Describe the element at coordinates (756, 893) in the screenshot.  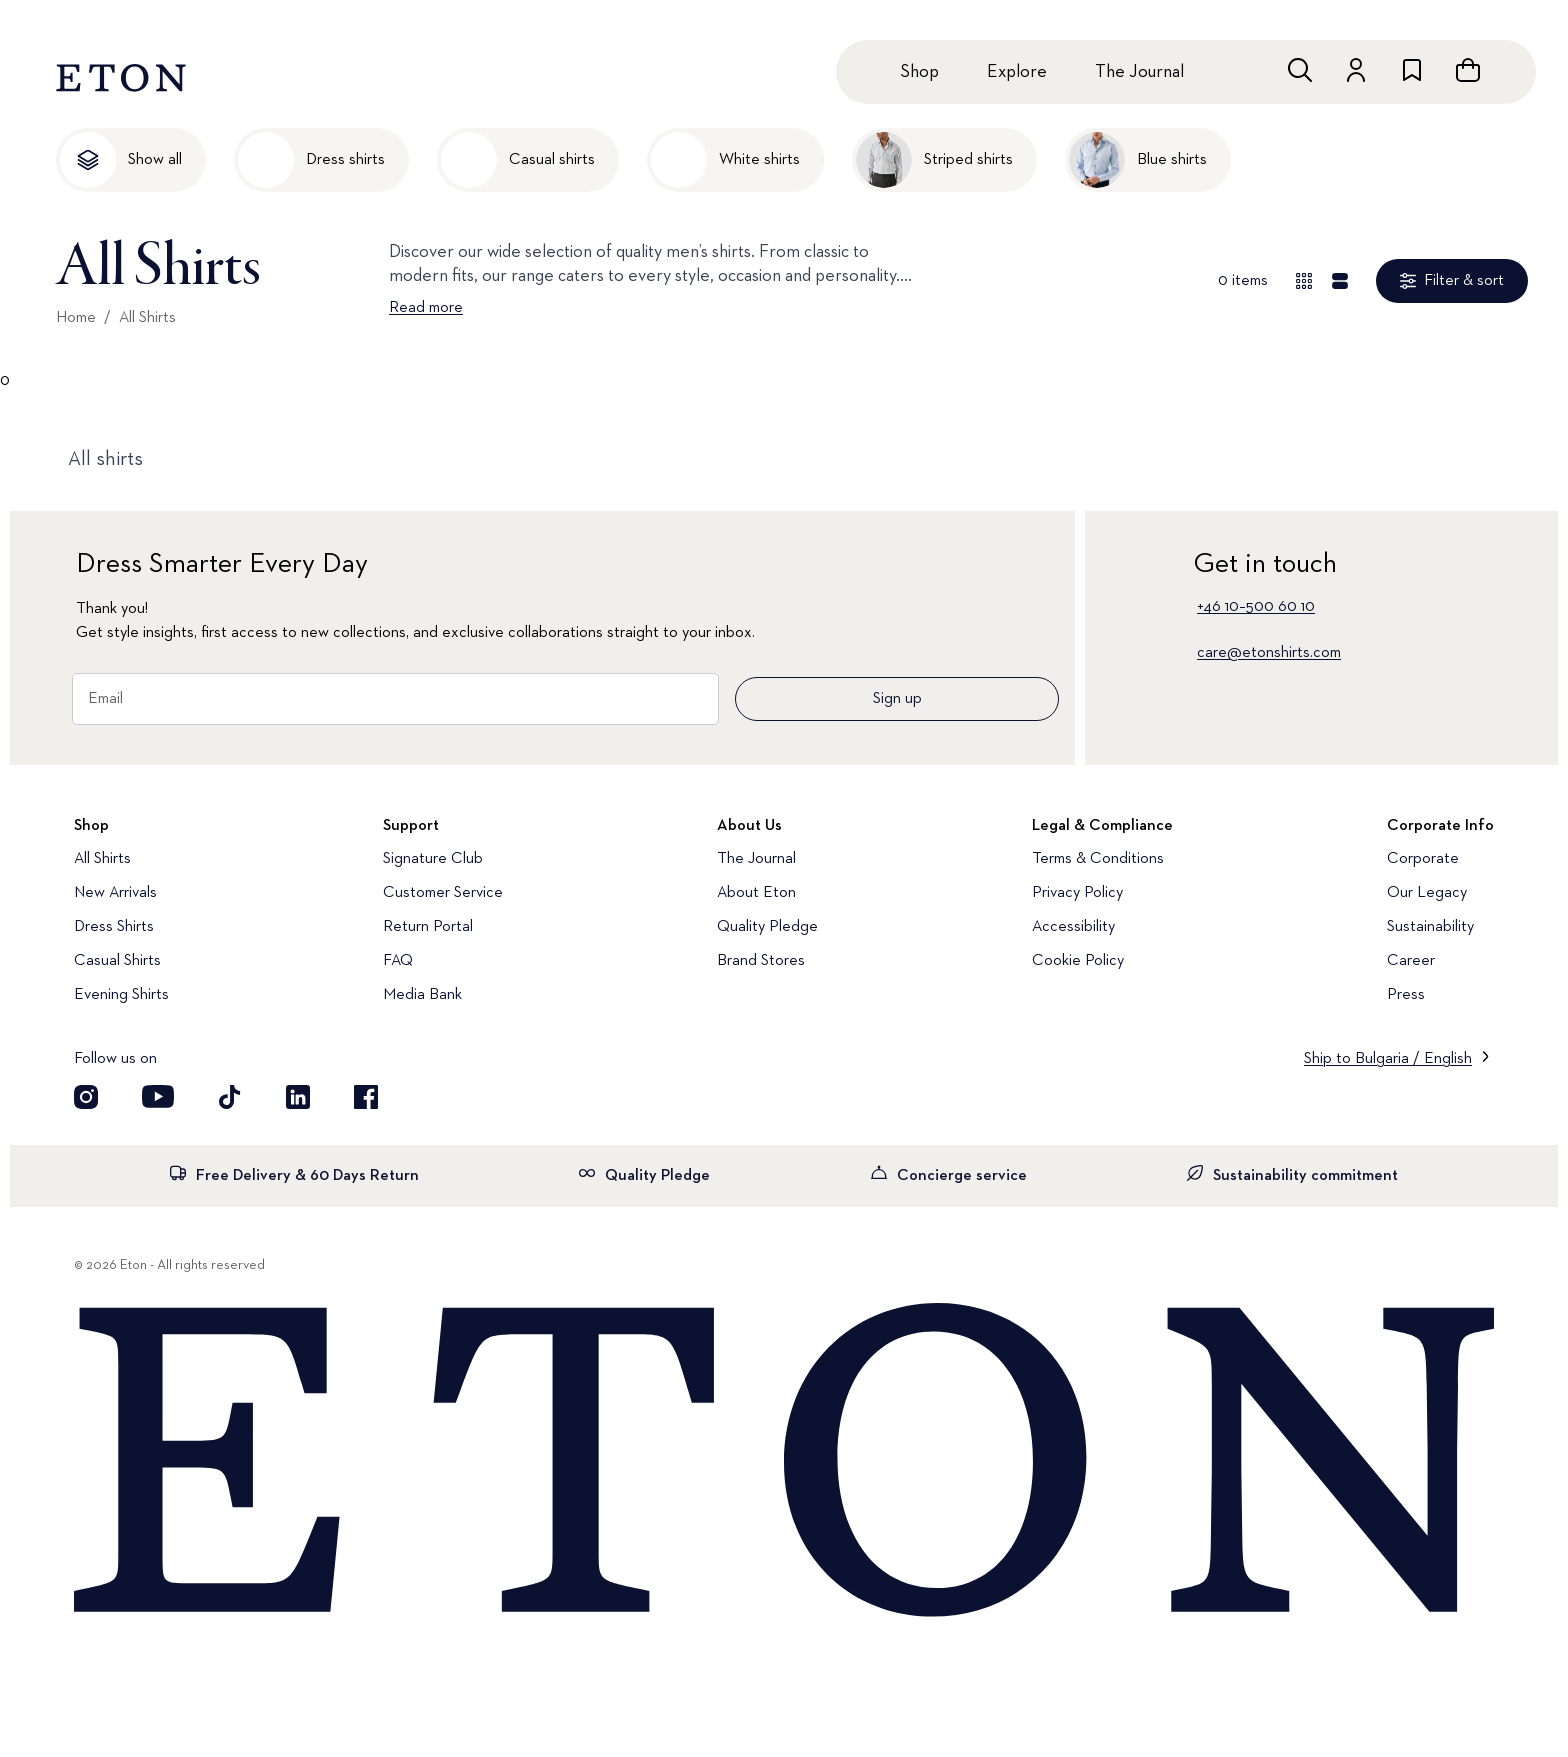
I see `About Eton` at that location.